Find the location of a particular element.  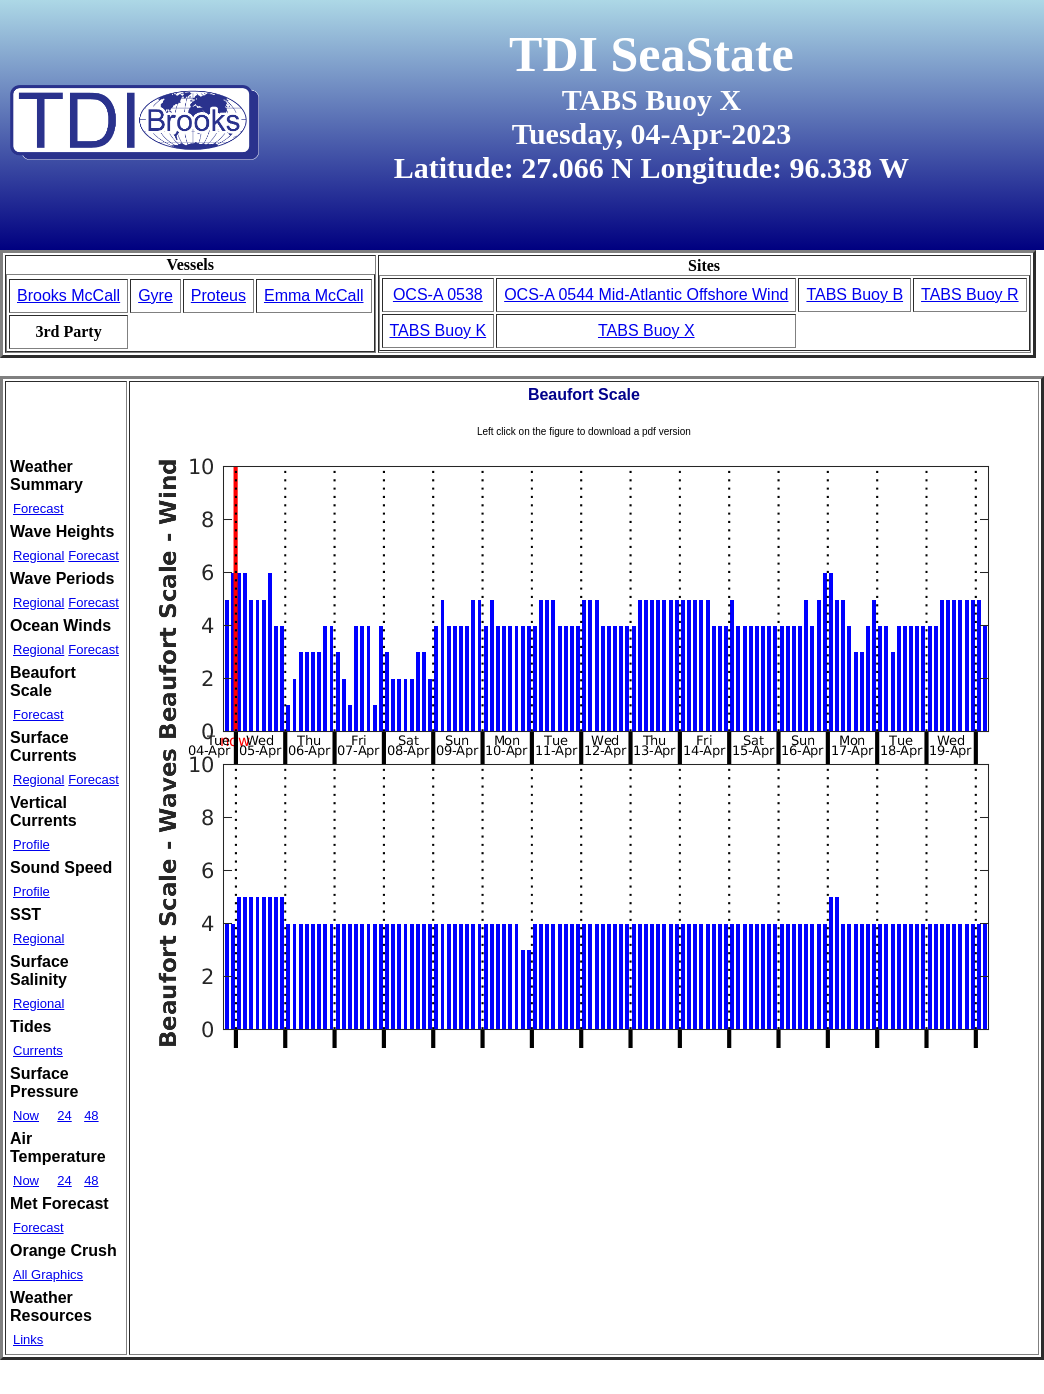

Currents is located at coordinates (38, 1050).